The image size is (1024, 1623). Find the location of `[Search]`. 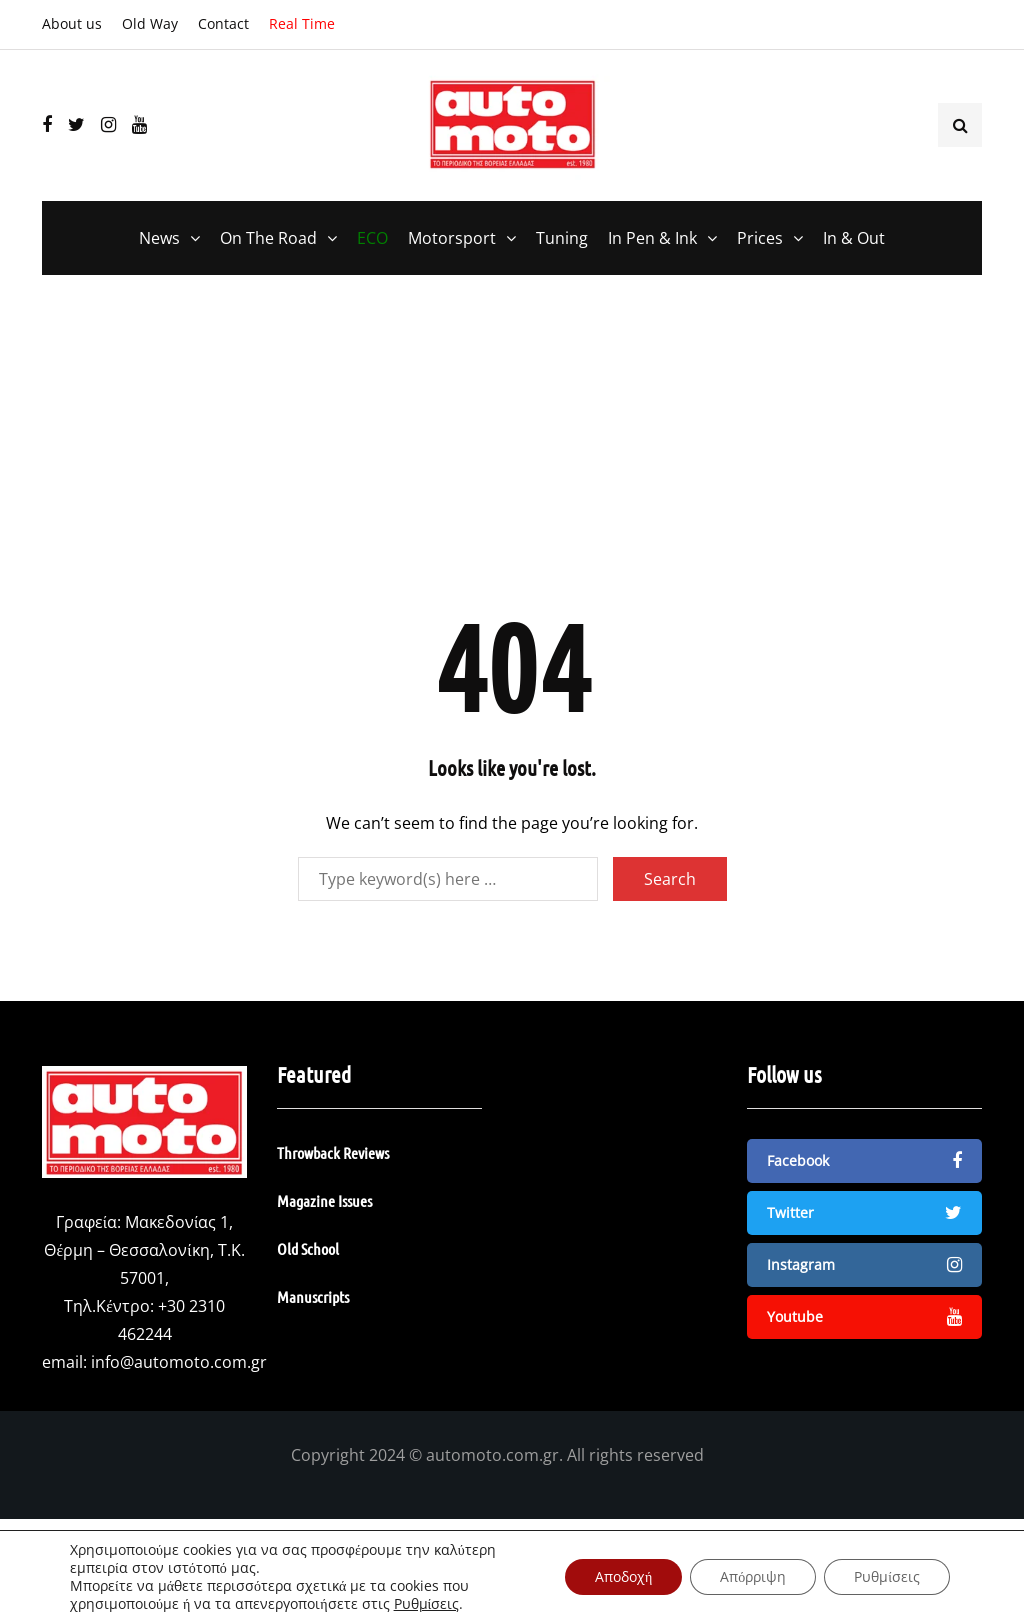

[Search] is located at coordinates (448, 879).